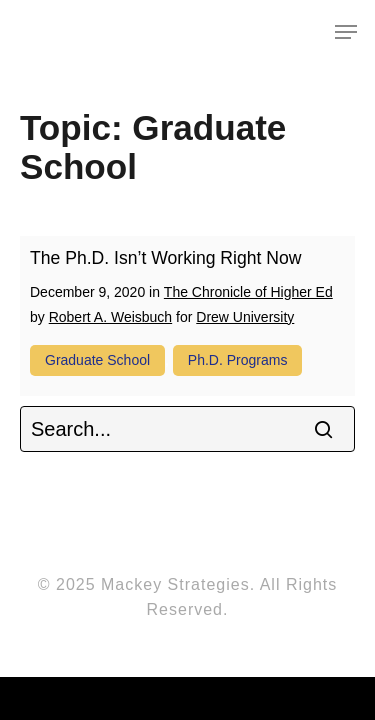 This screenshot has width=375, height=720. Describe the element at coordinates (110, 317) in the screenshot. I see `Robert A. Weisbuch` at that location.